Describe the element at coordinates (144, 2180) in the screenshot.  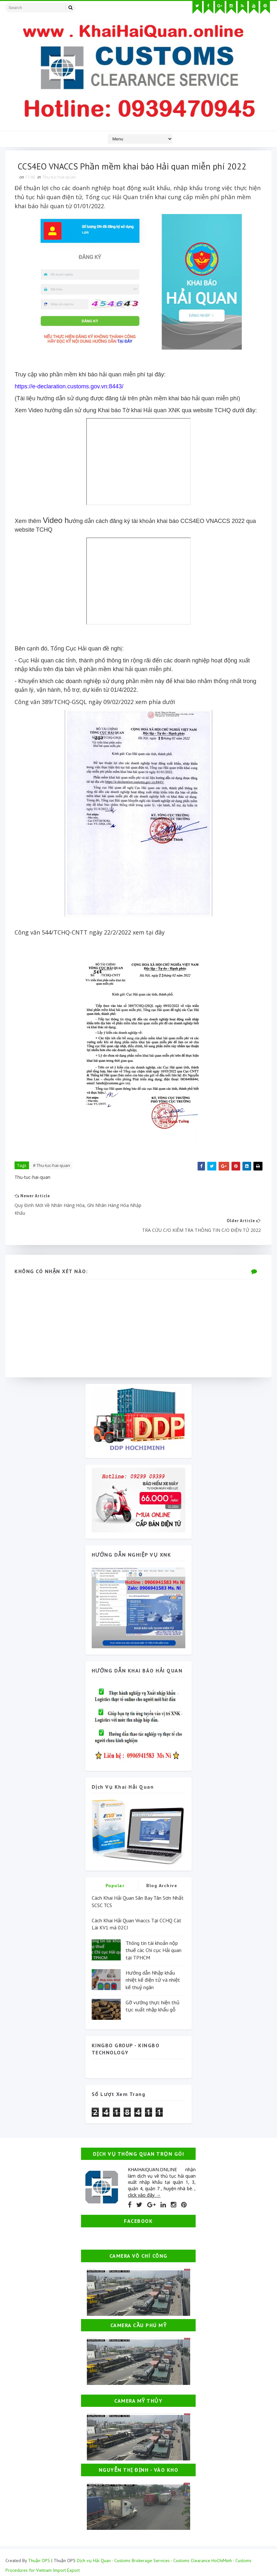
I see `click vào đây →` at that location.